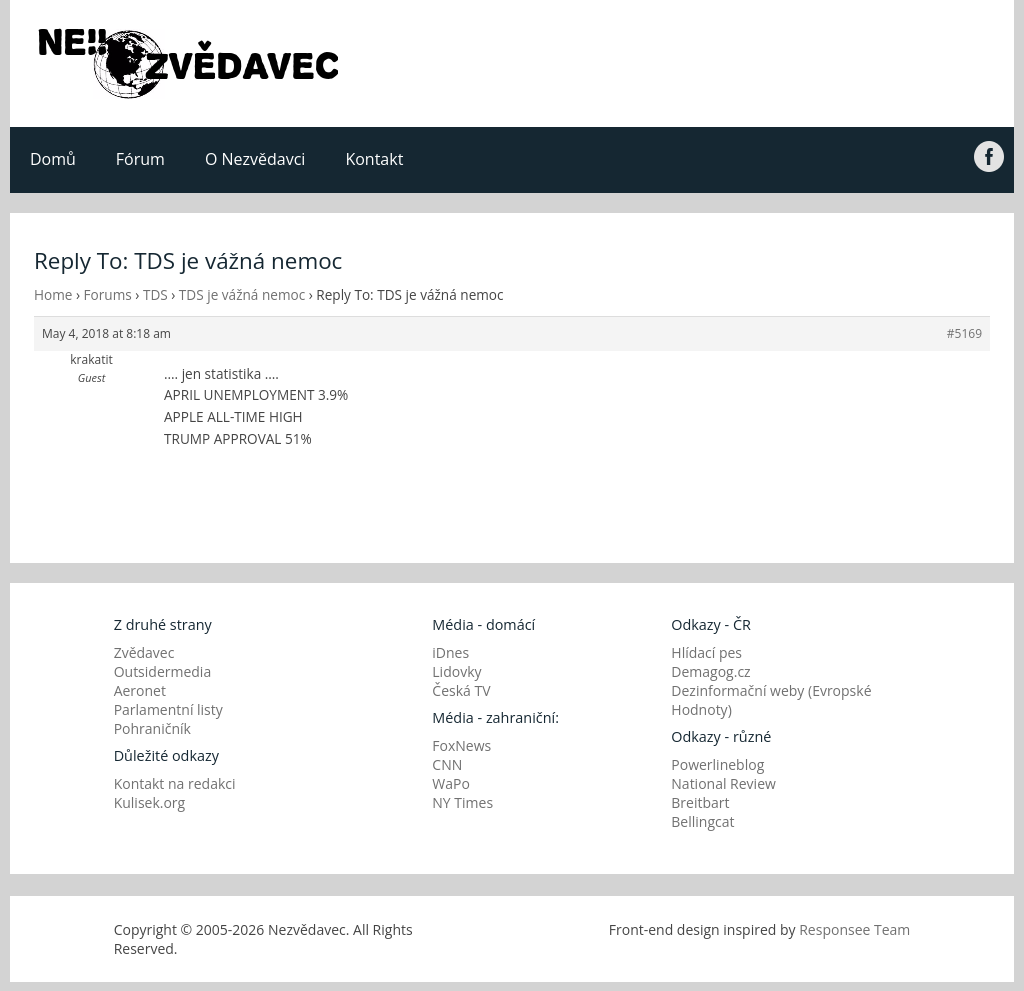 This screenshot has width=1024, height=991. I want to click on TDS, so click(155, 294).